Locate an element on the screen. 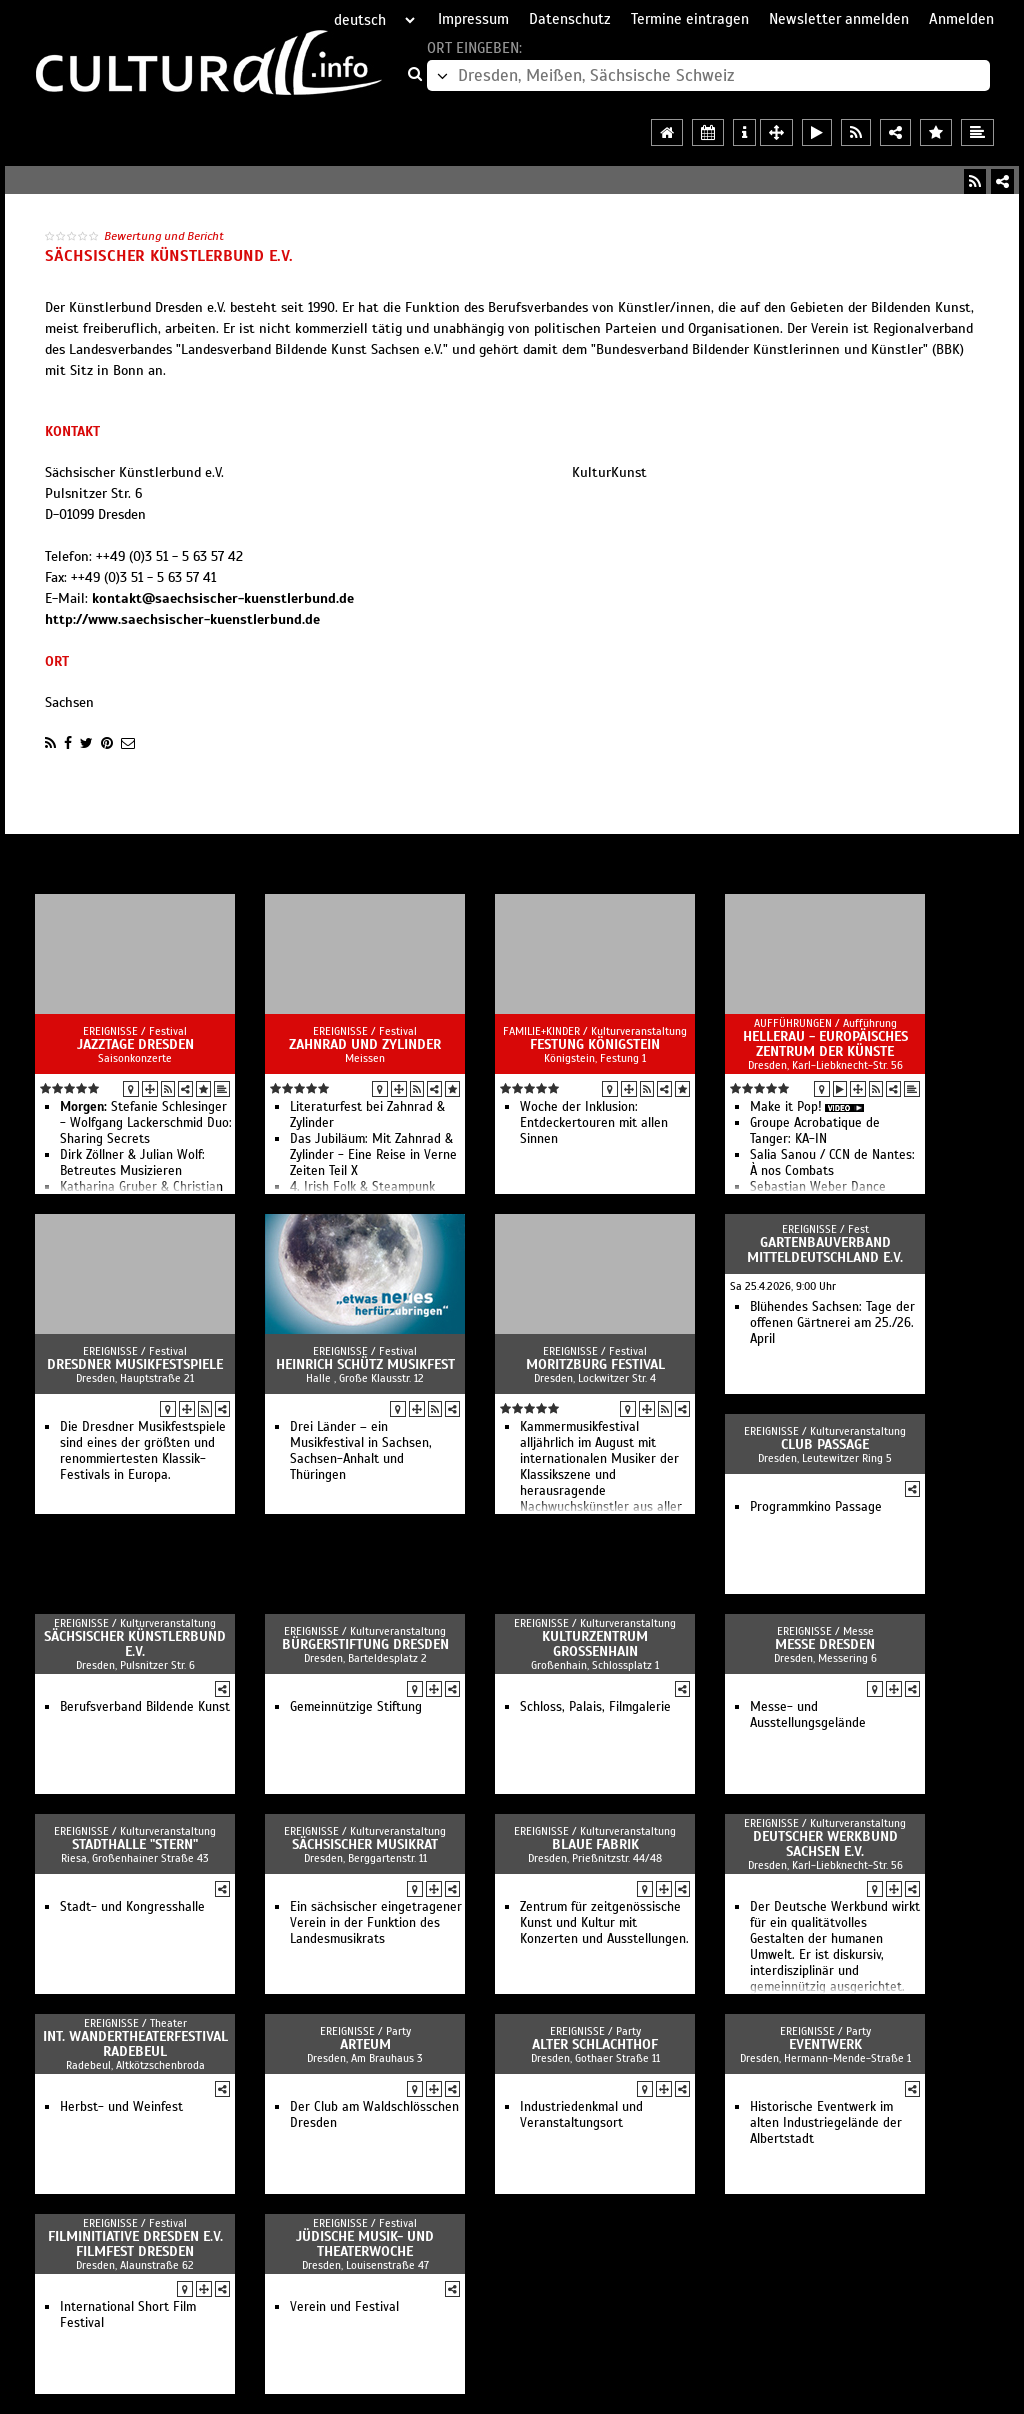 The image size is (1024, 2414). Bürgerstiftung Dresden is located at coordinates (365, 1644).